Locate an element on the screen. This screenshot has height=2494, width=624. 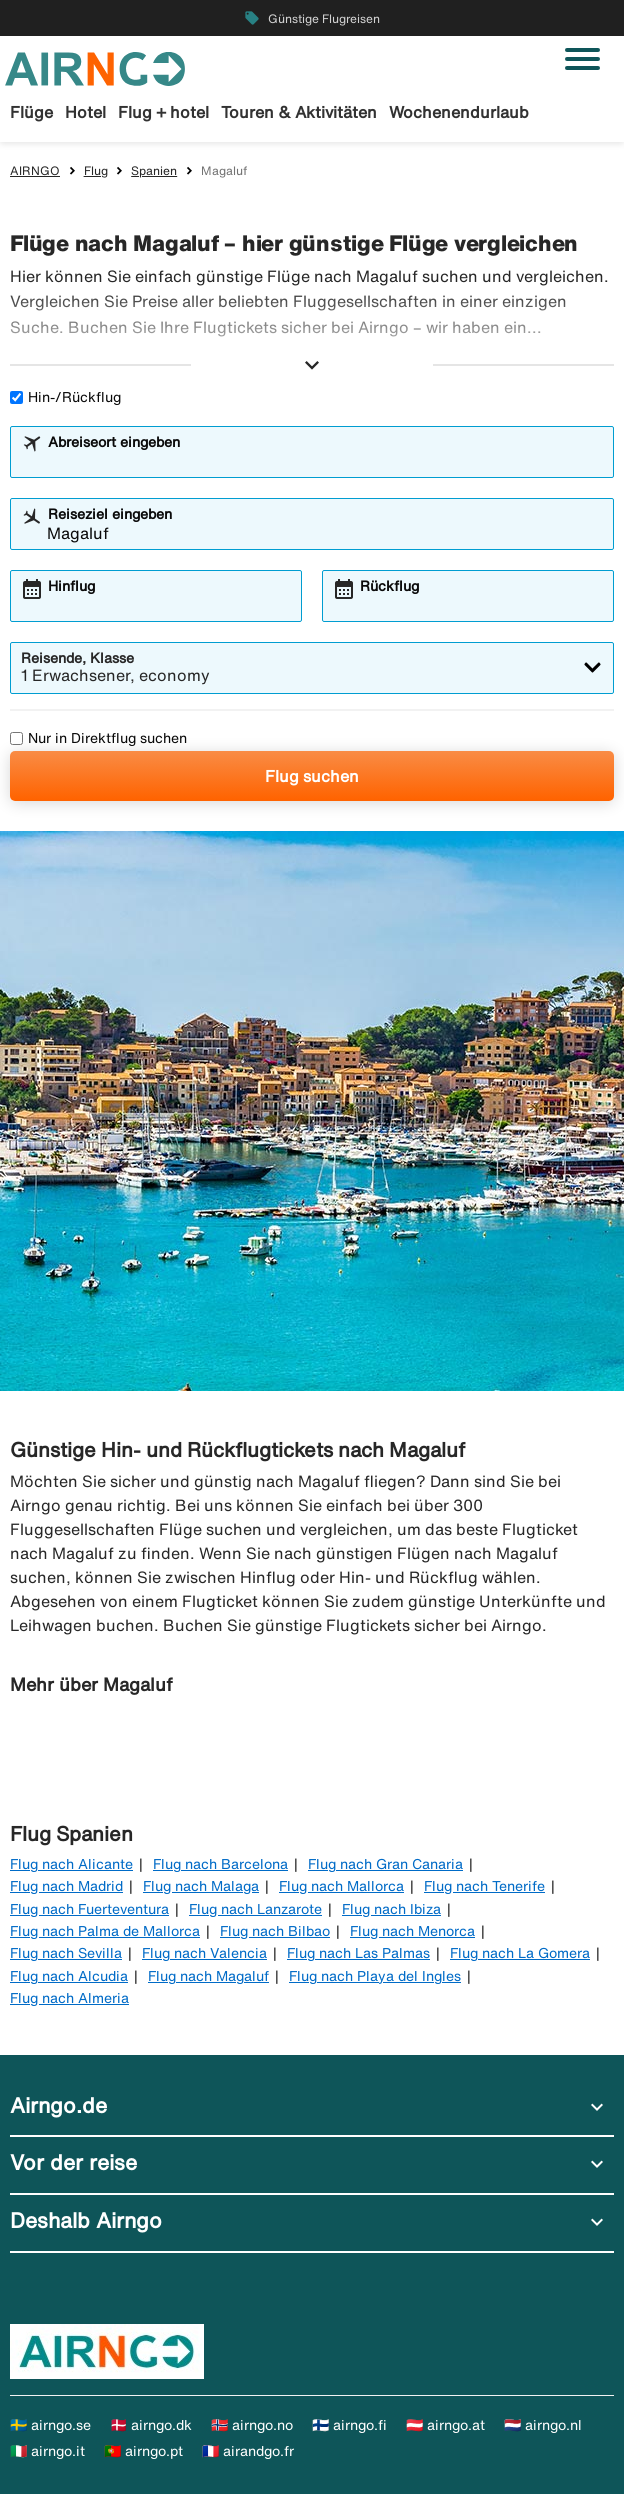
Flug nach Lanzarote is located at coordinates (255, 1909).